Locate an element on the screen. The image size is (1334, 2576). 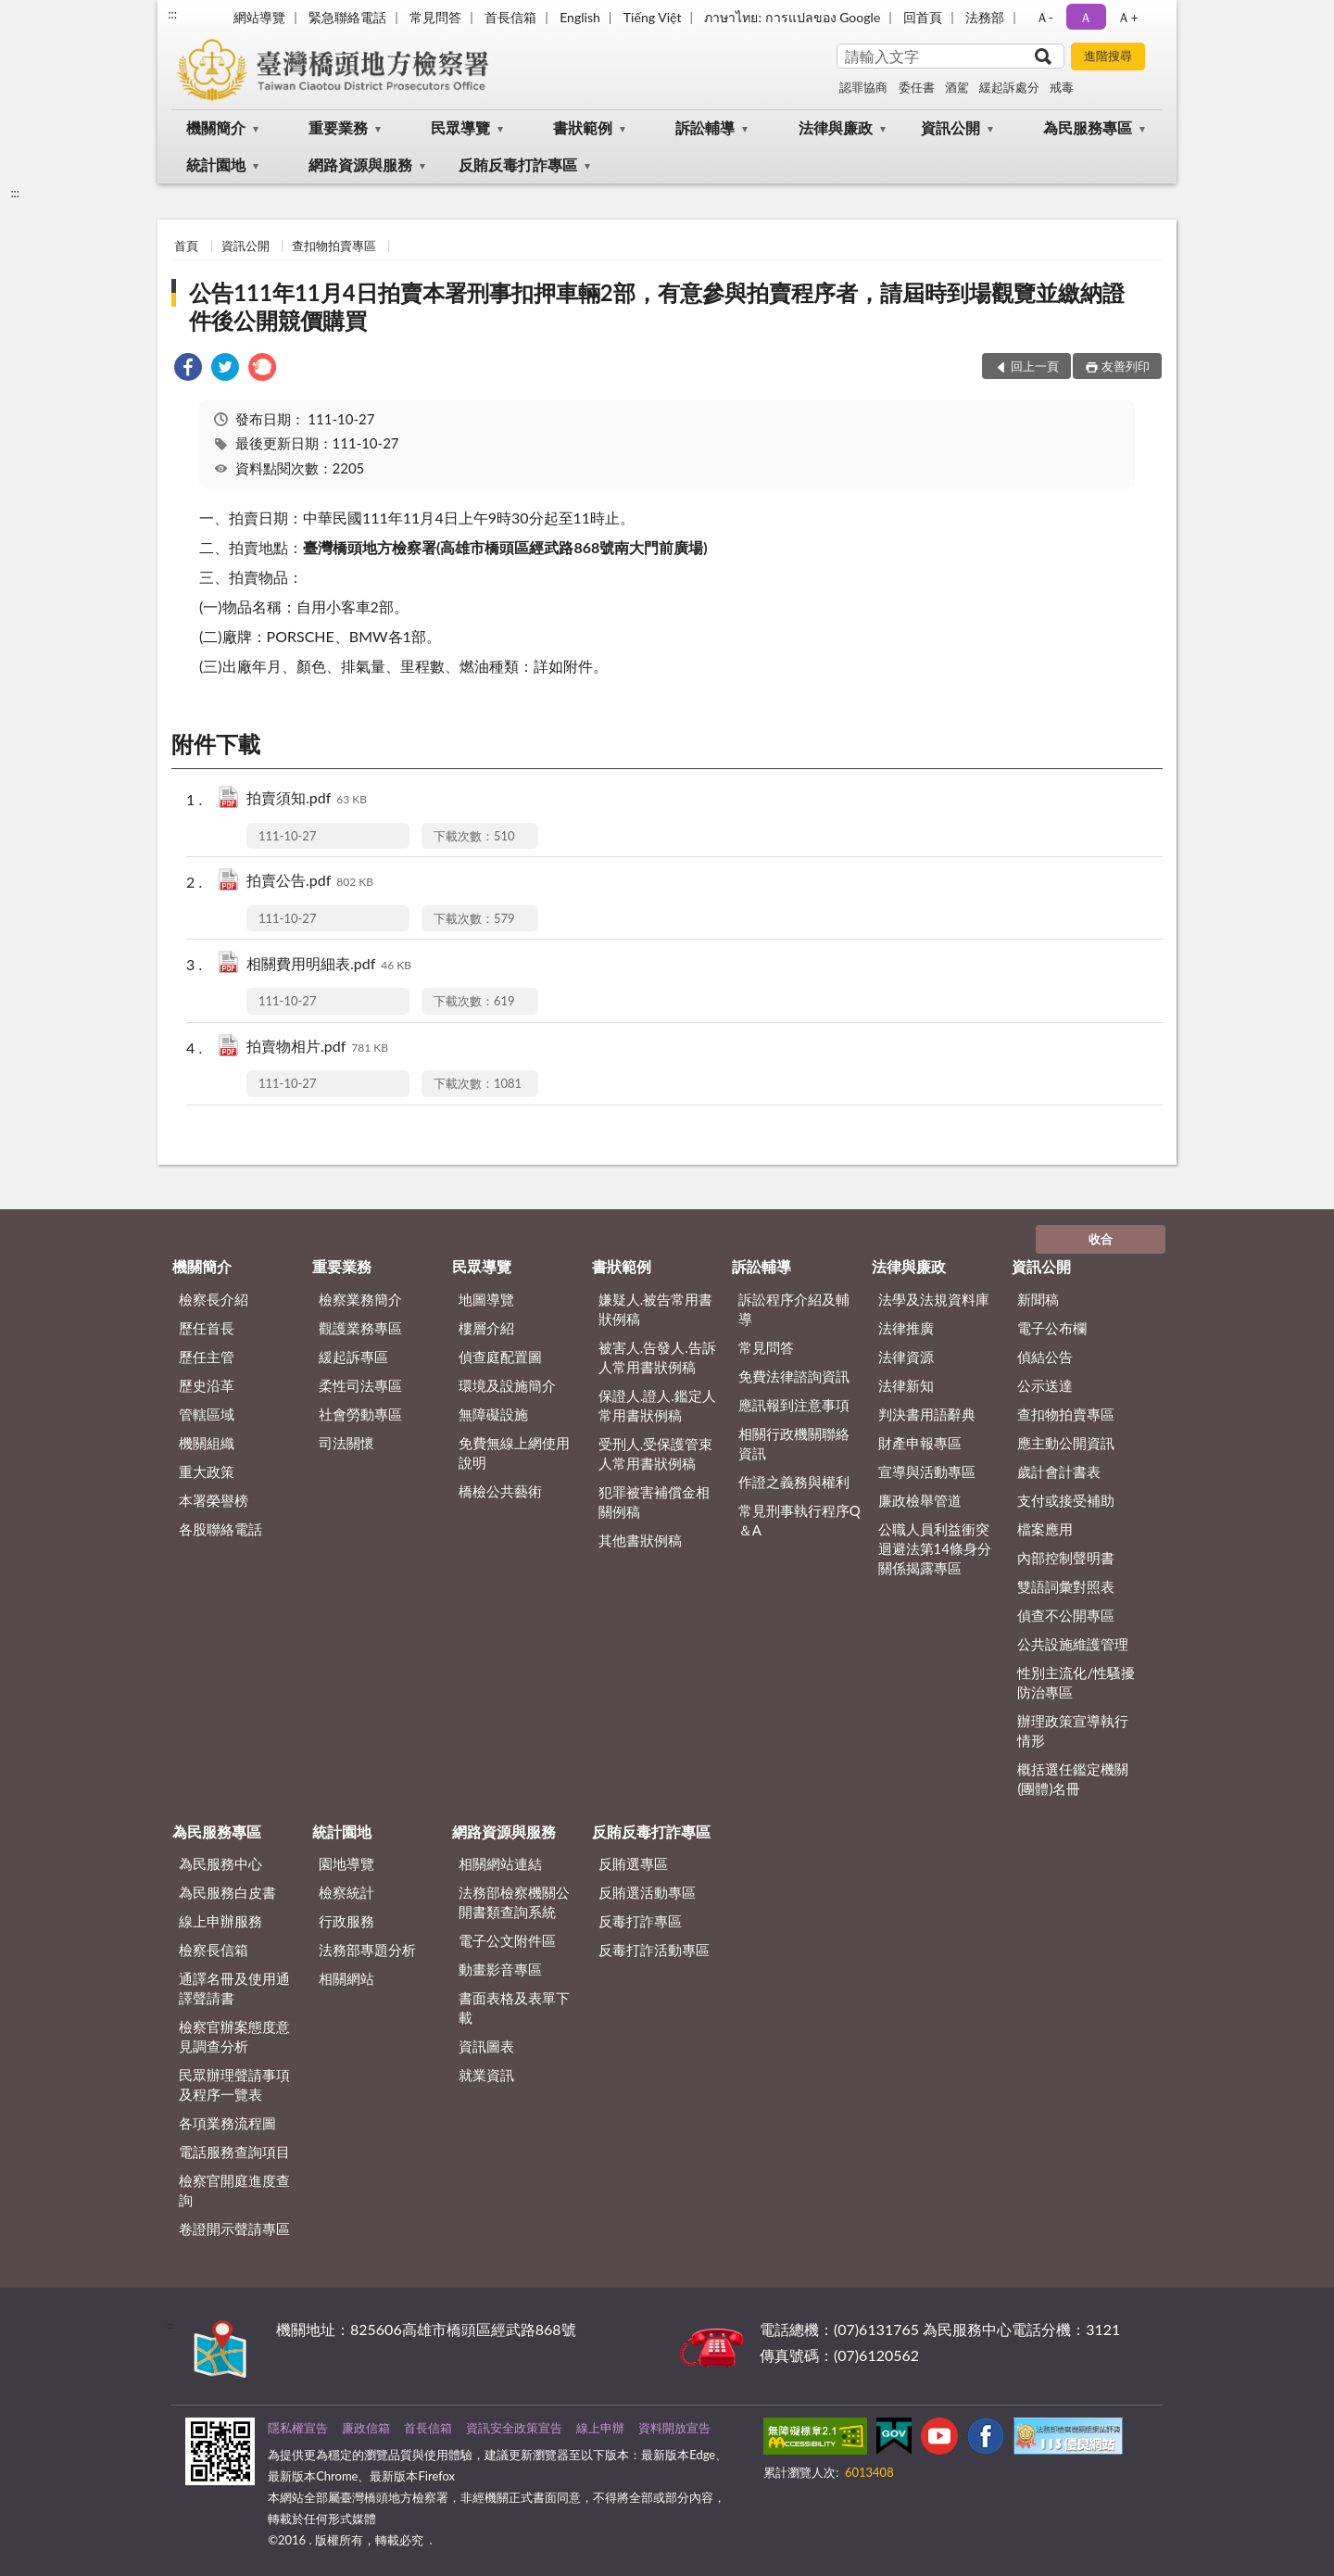
新聞稿 is located at coordinates (1038, 1299).